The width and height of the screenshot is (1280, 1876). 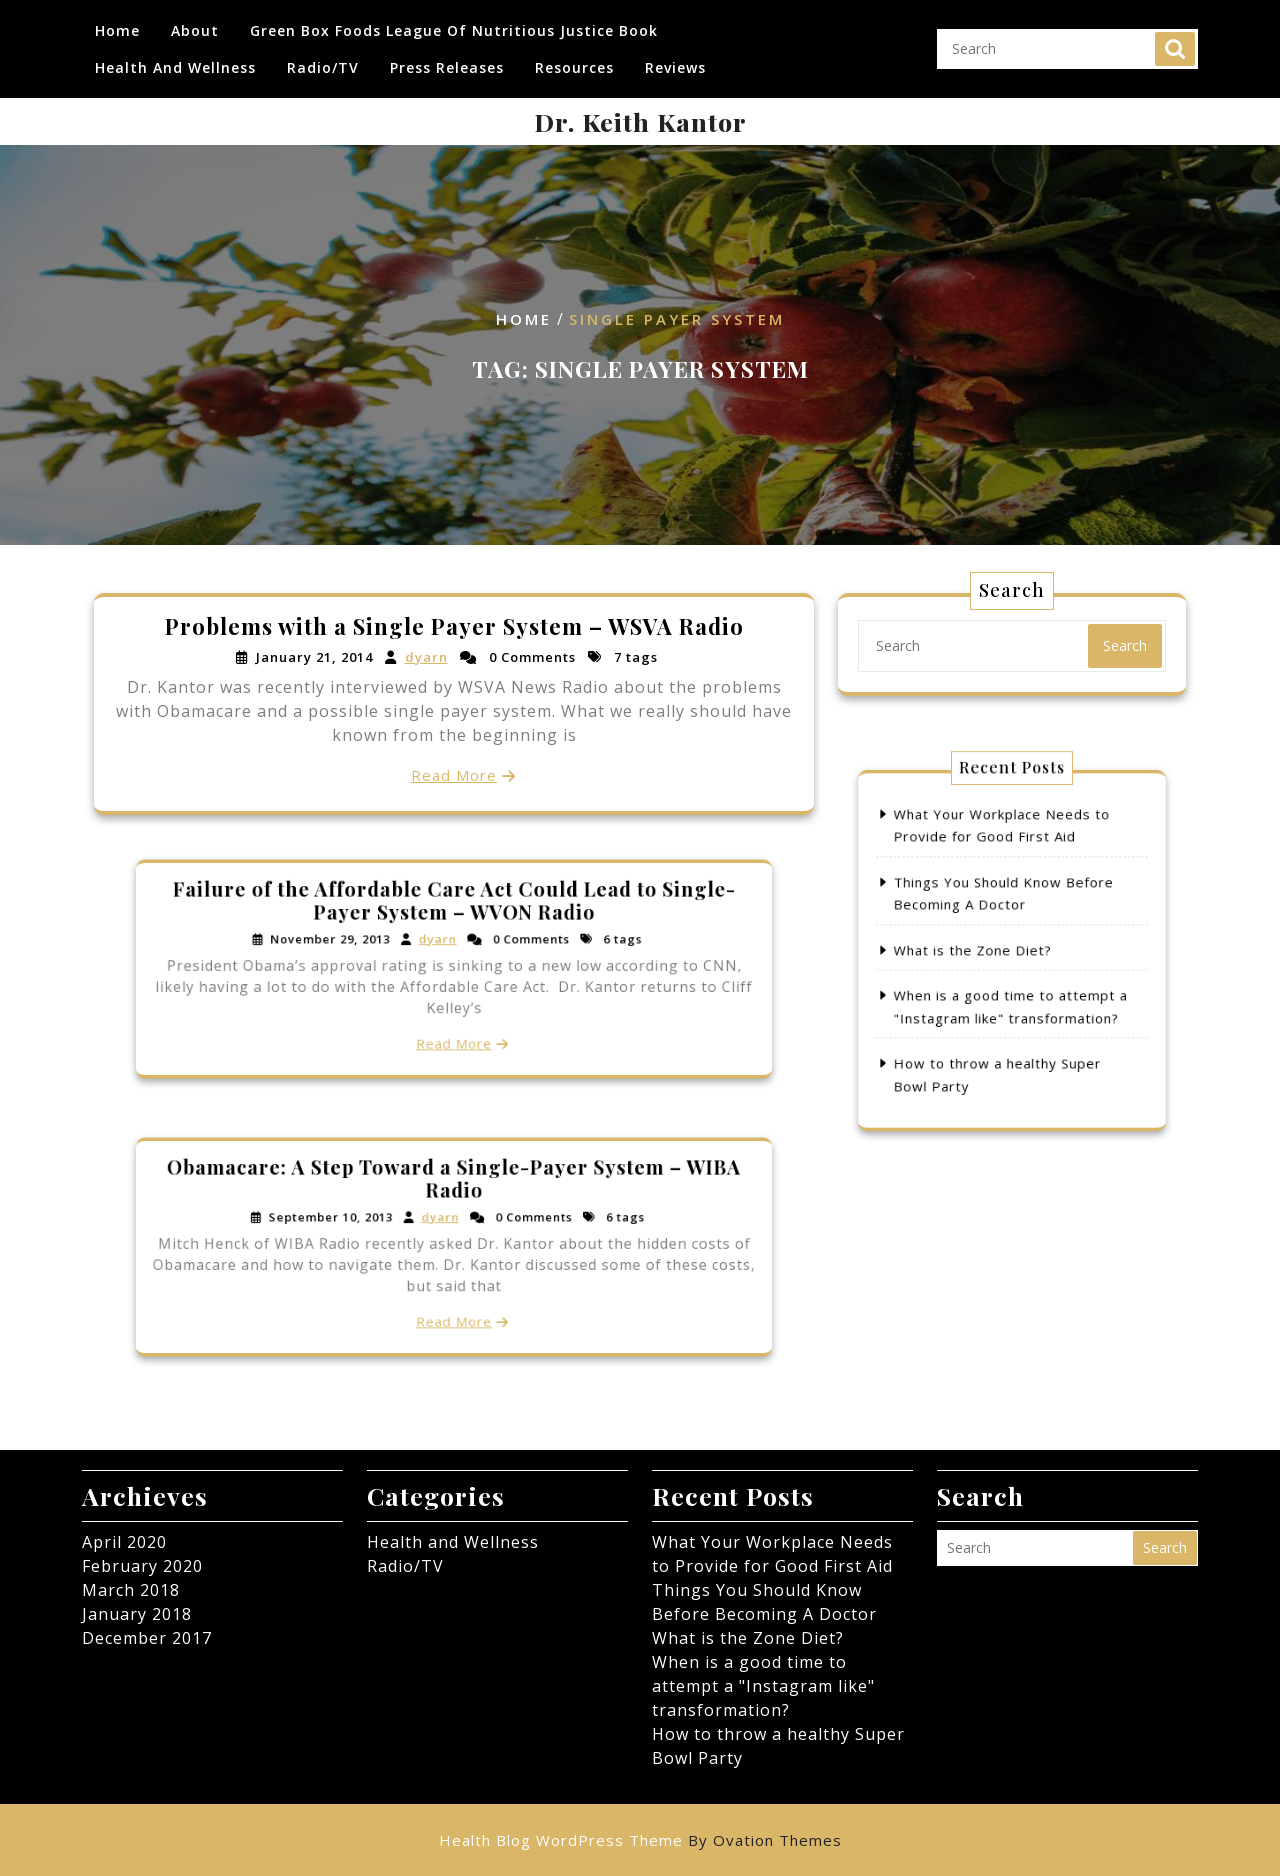 I want to click on Health and Wellness, so click(x=175, y=68).